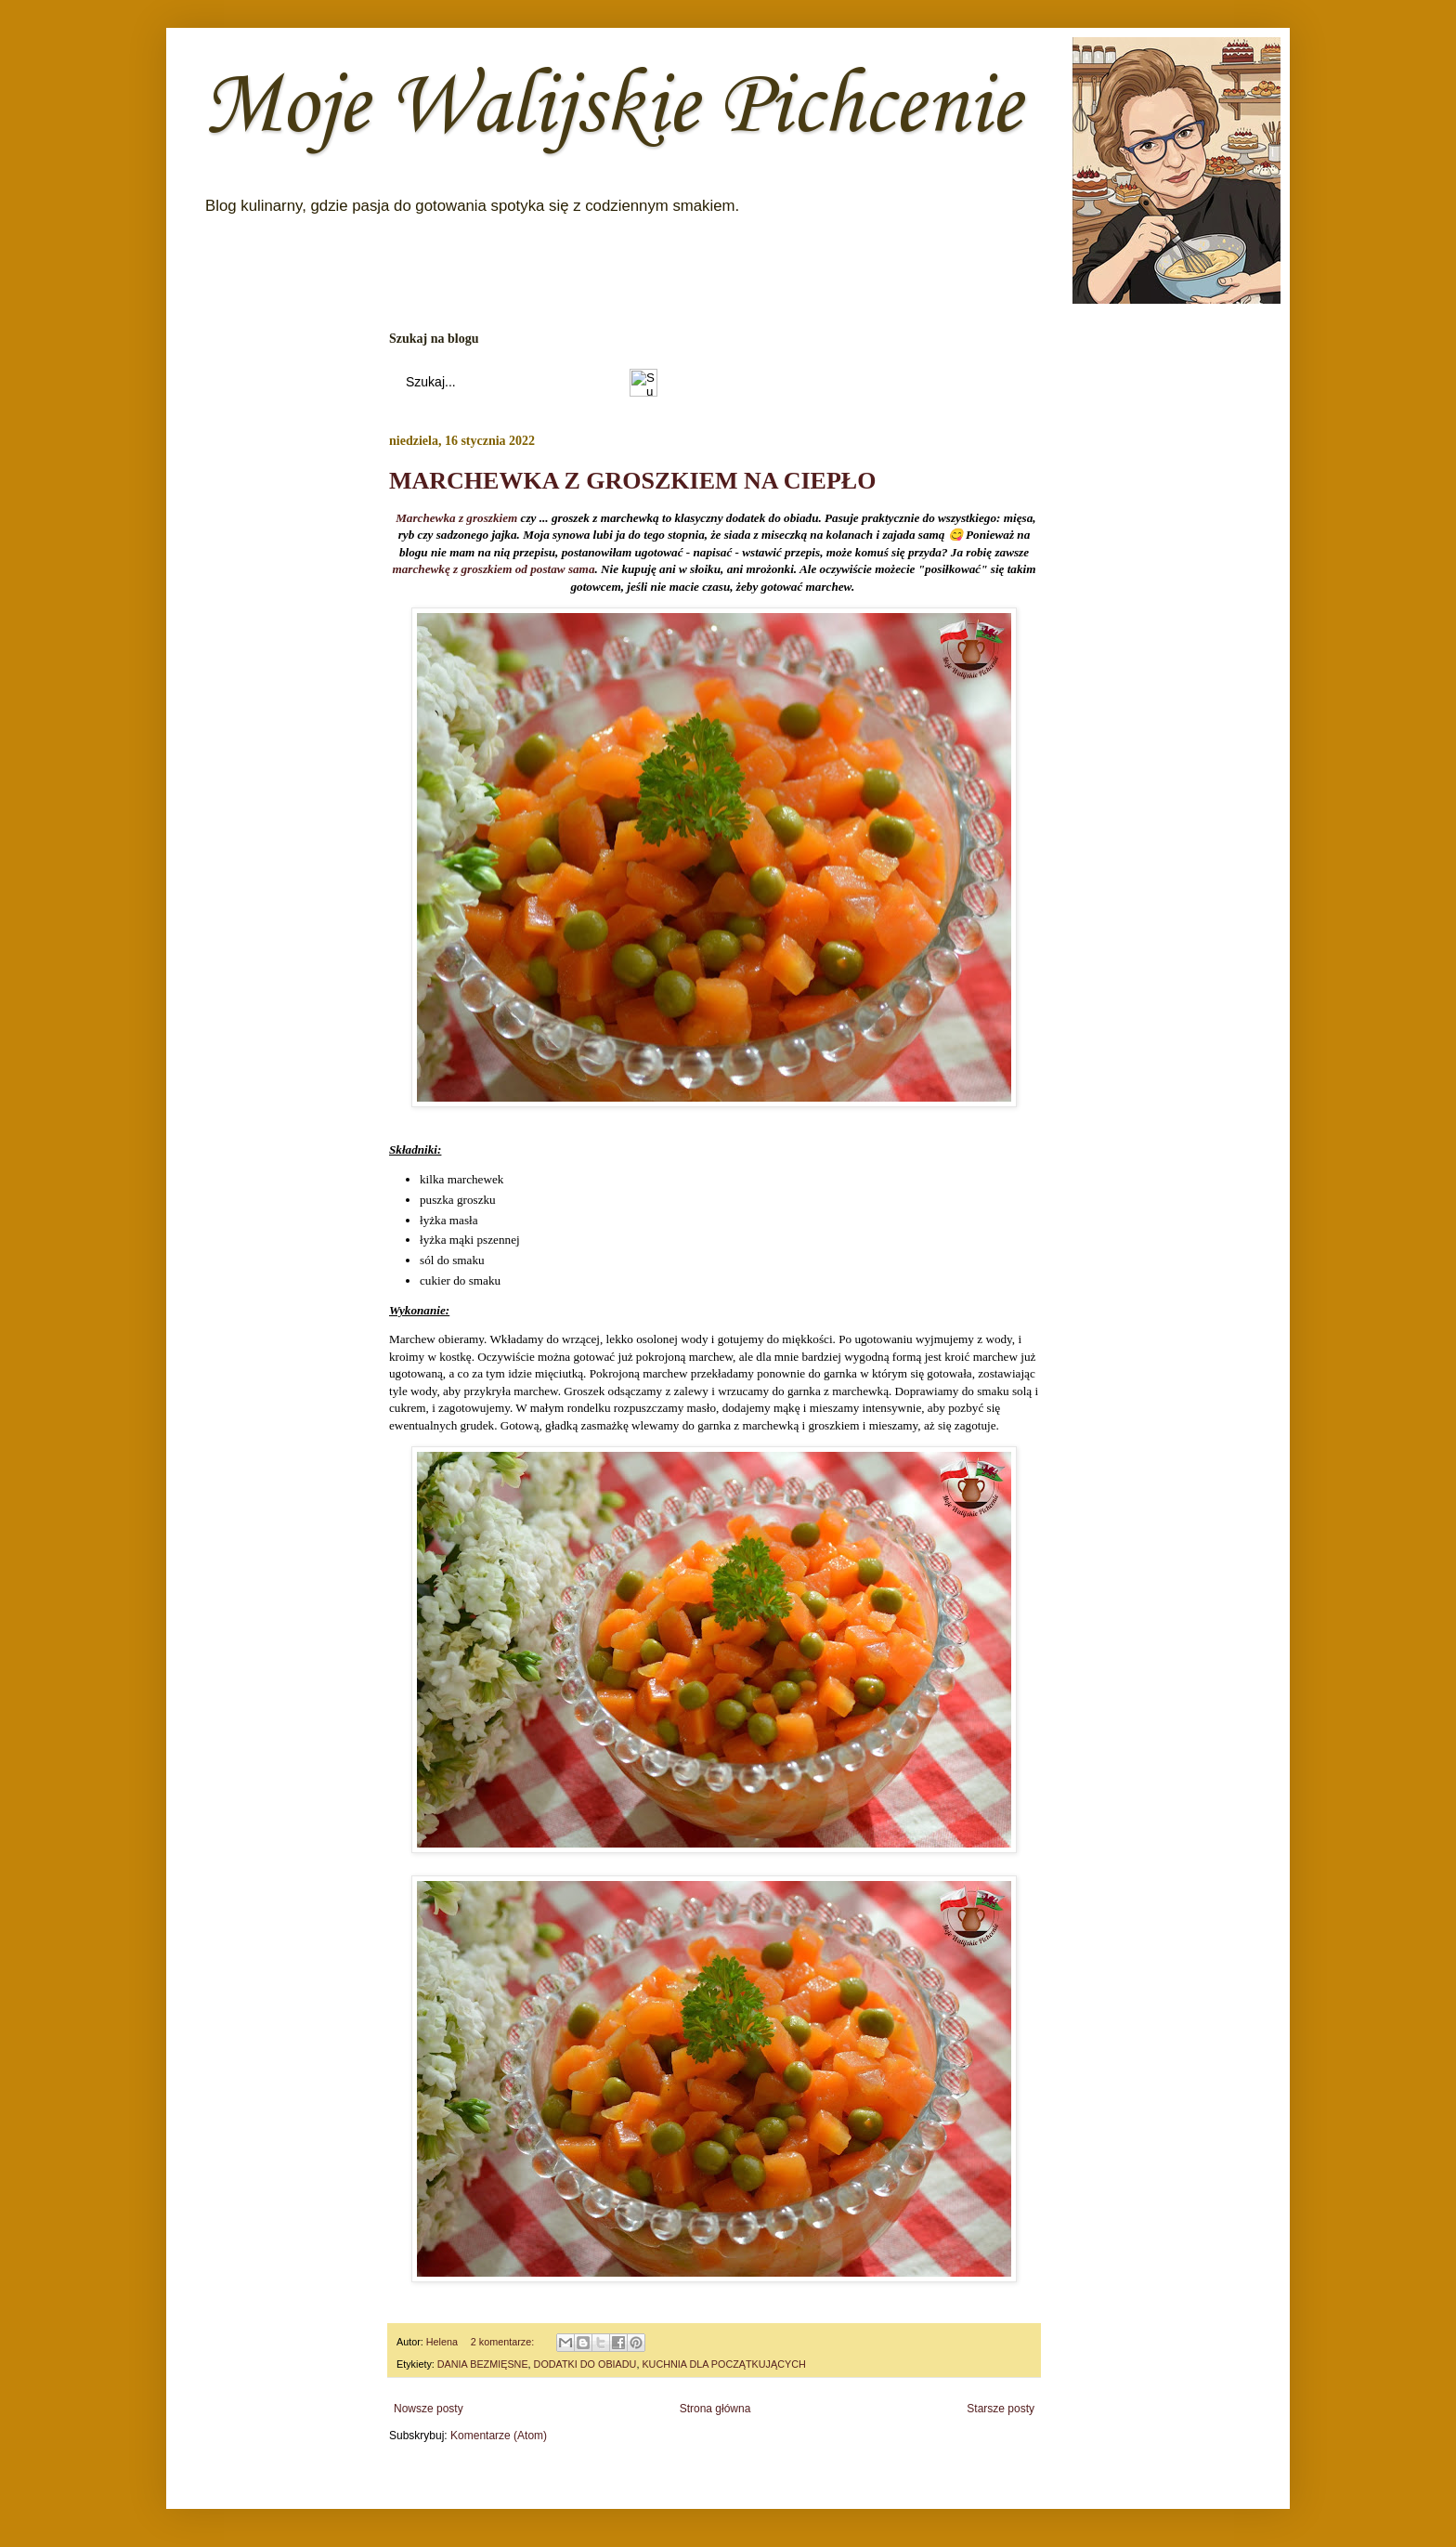 Image resolution: width=1456 pixels, height=2547 pixels. Describe the element at coordinates (482, 2364) in the screenshot. I see `DANIA BEZMIĘSNE` at that location.